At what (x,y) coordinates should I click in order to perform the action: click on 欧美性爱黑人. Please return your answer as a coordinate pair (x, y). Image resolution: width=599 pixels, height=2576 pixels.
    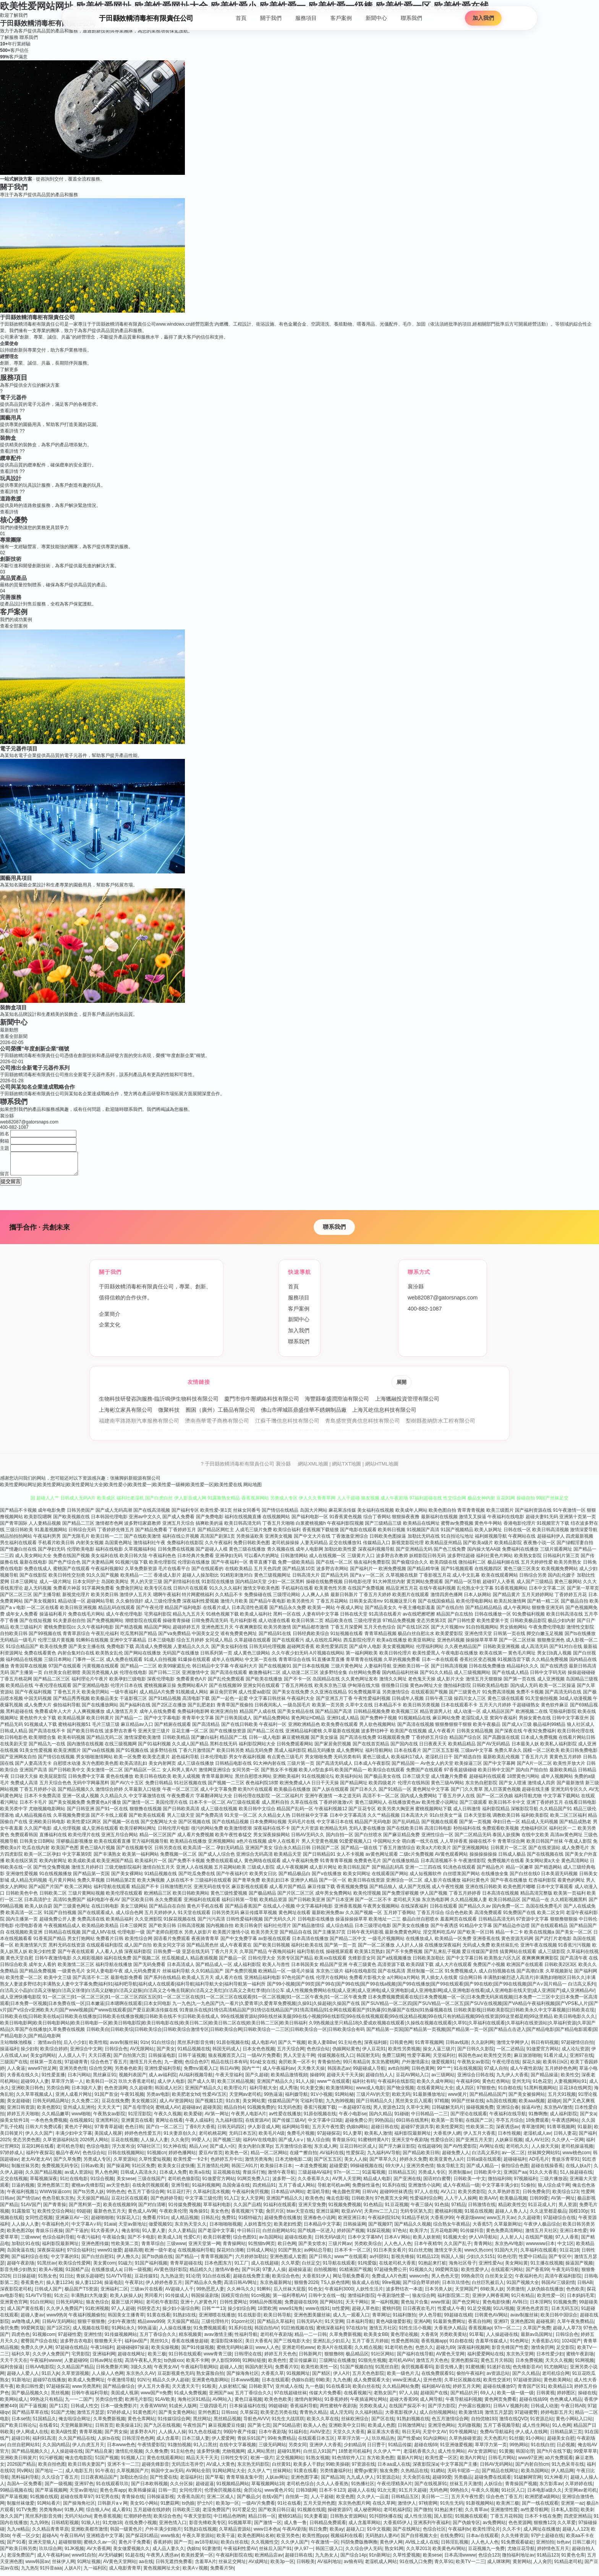
    Looking at the image, I should click on (426, 1657).